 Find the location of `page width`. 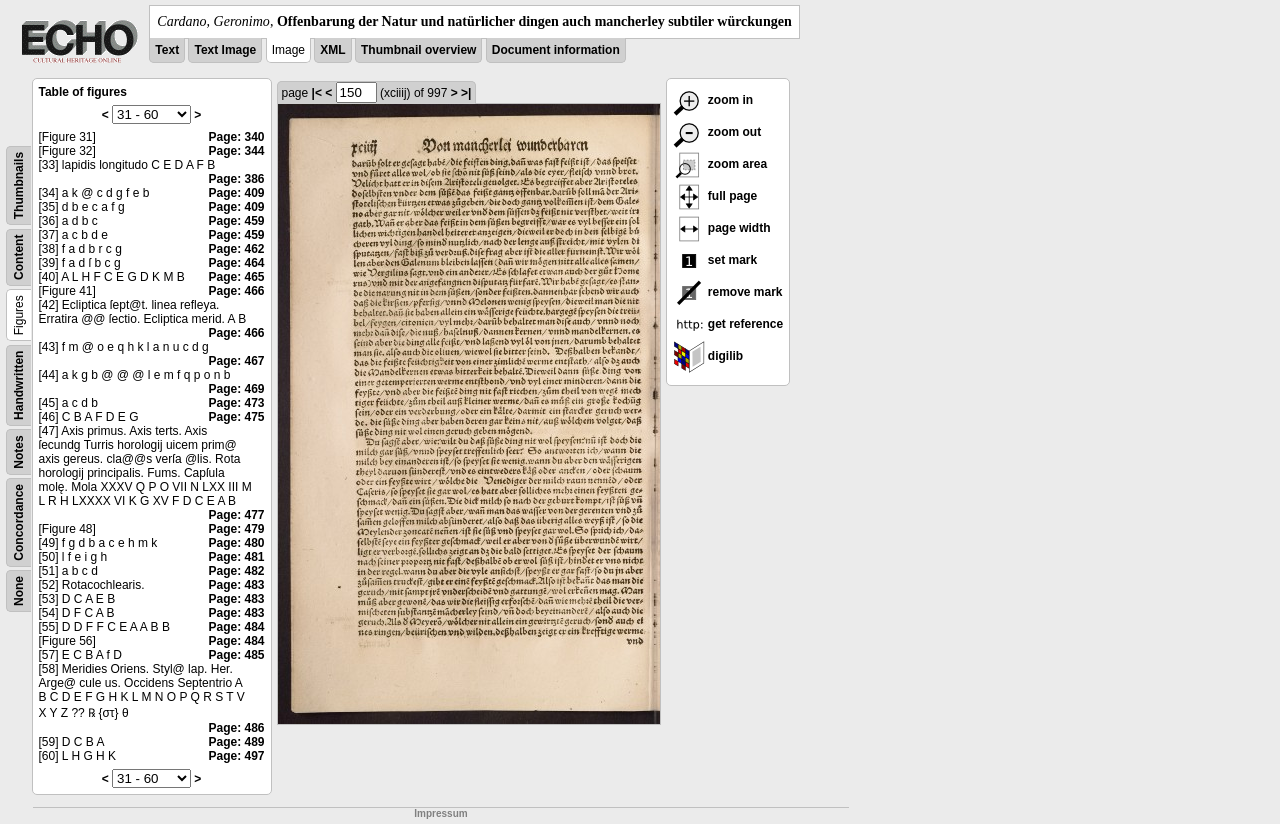

page width is located at coordinates (722, 228).